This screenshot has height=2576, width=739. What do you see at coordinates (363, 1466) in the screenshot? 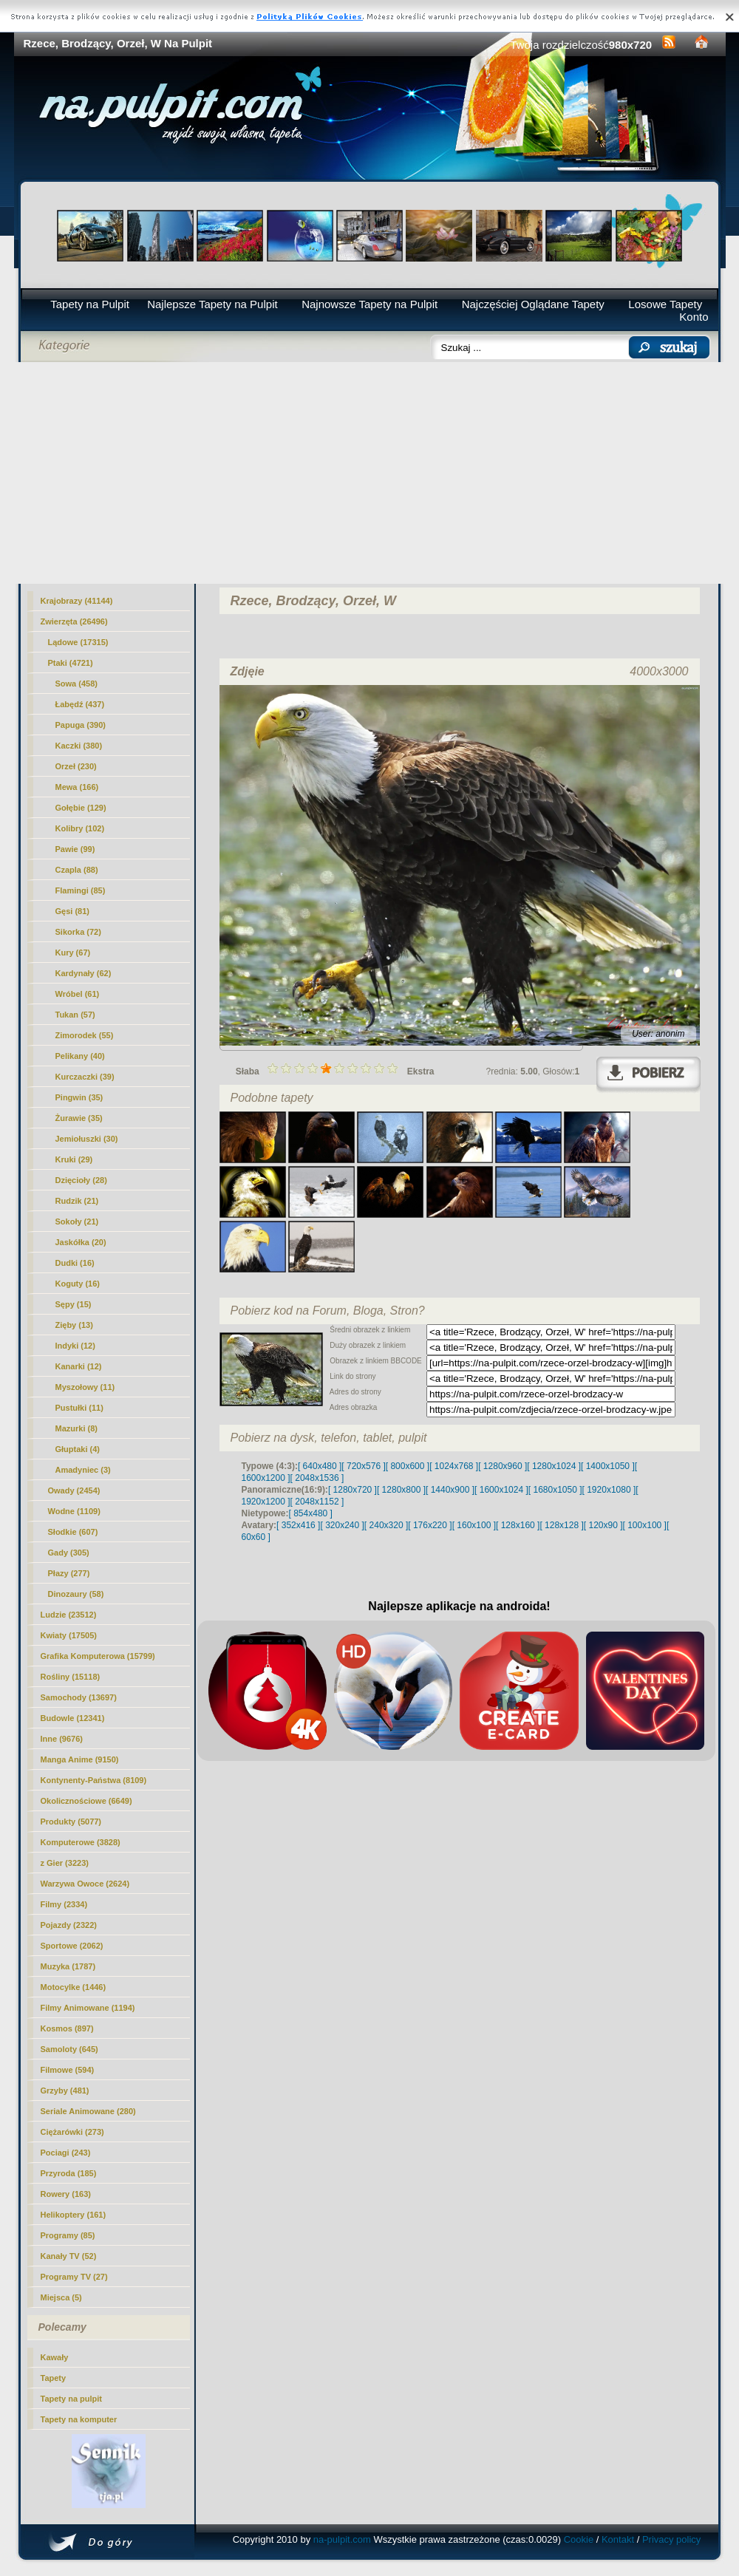
I see `[ 720x576 ]` at bounding box center [363, 1466].